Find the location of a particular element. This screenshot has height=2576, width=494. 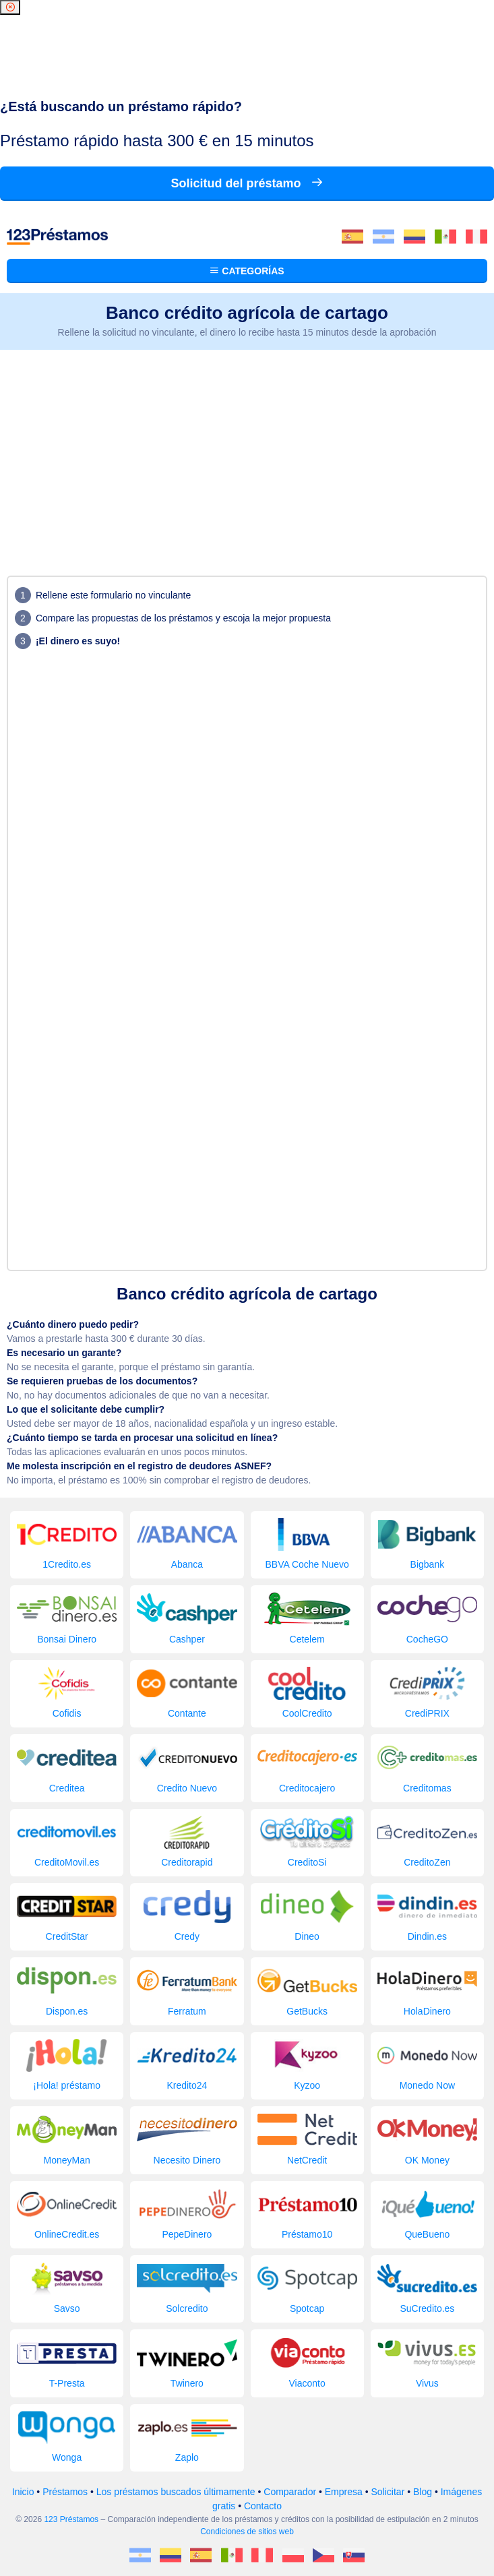

Préstamos is located at coordinates (65, 2491).